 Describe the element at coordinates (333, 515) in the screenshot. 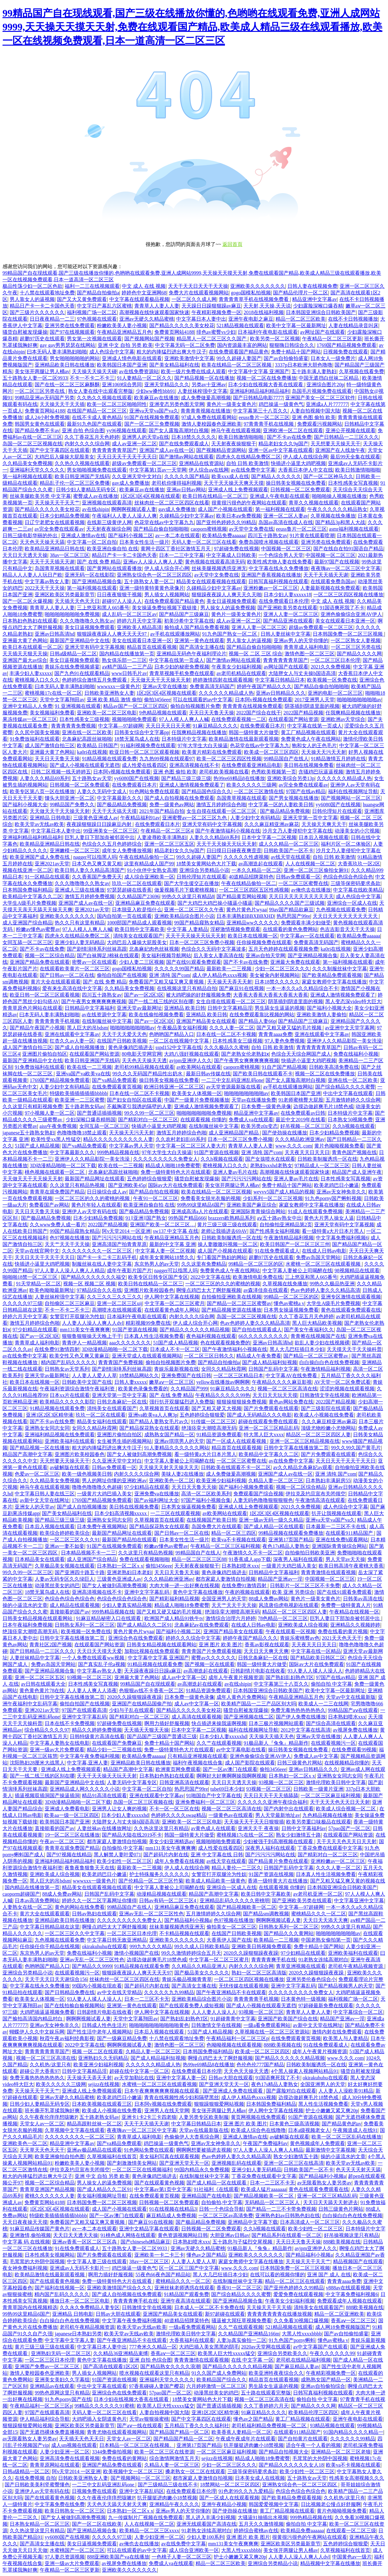

I see `久草视频在线免播放` at that location.